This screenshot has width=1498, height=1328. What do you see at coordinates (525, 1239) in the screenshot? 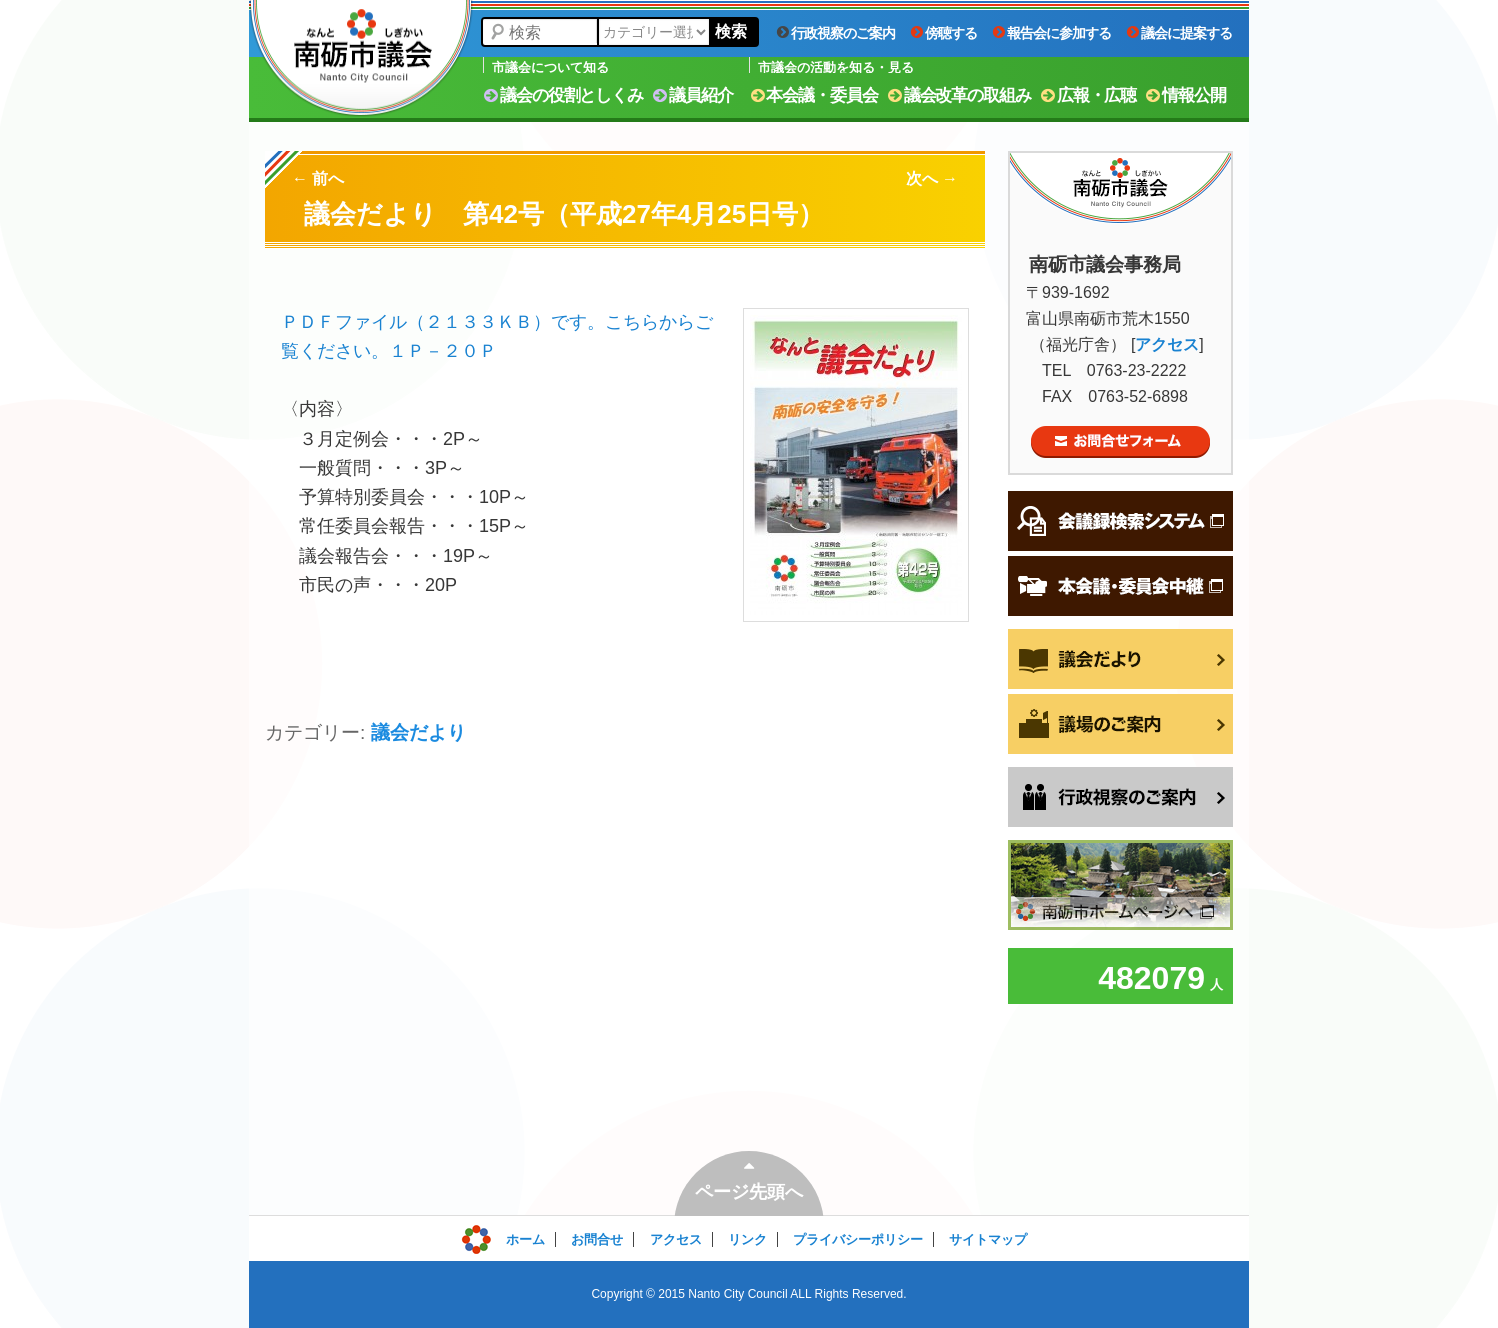
I see `ホーム` at bounding box center [525, 1239].